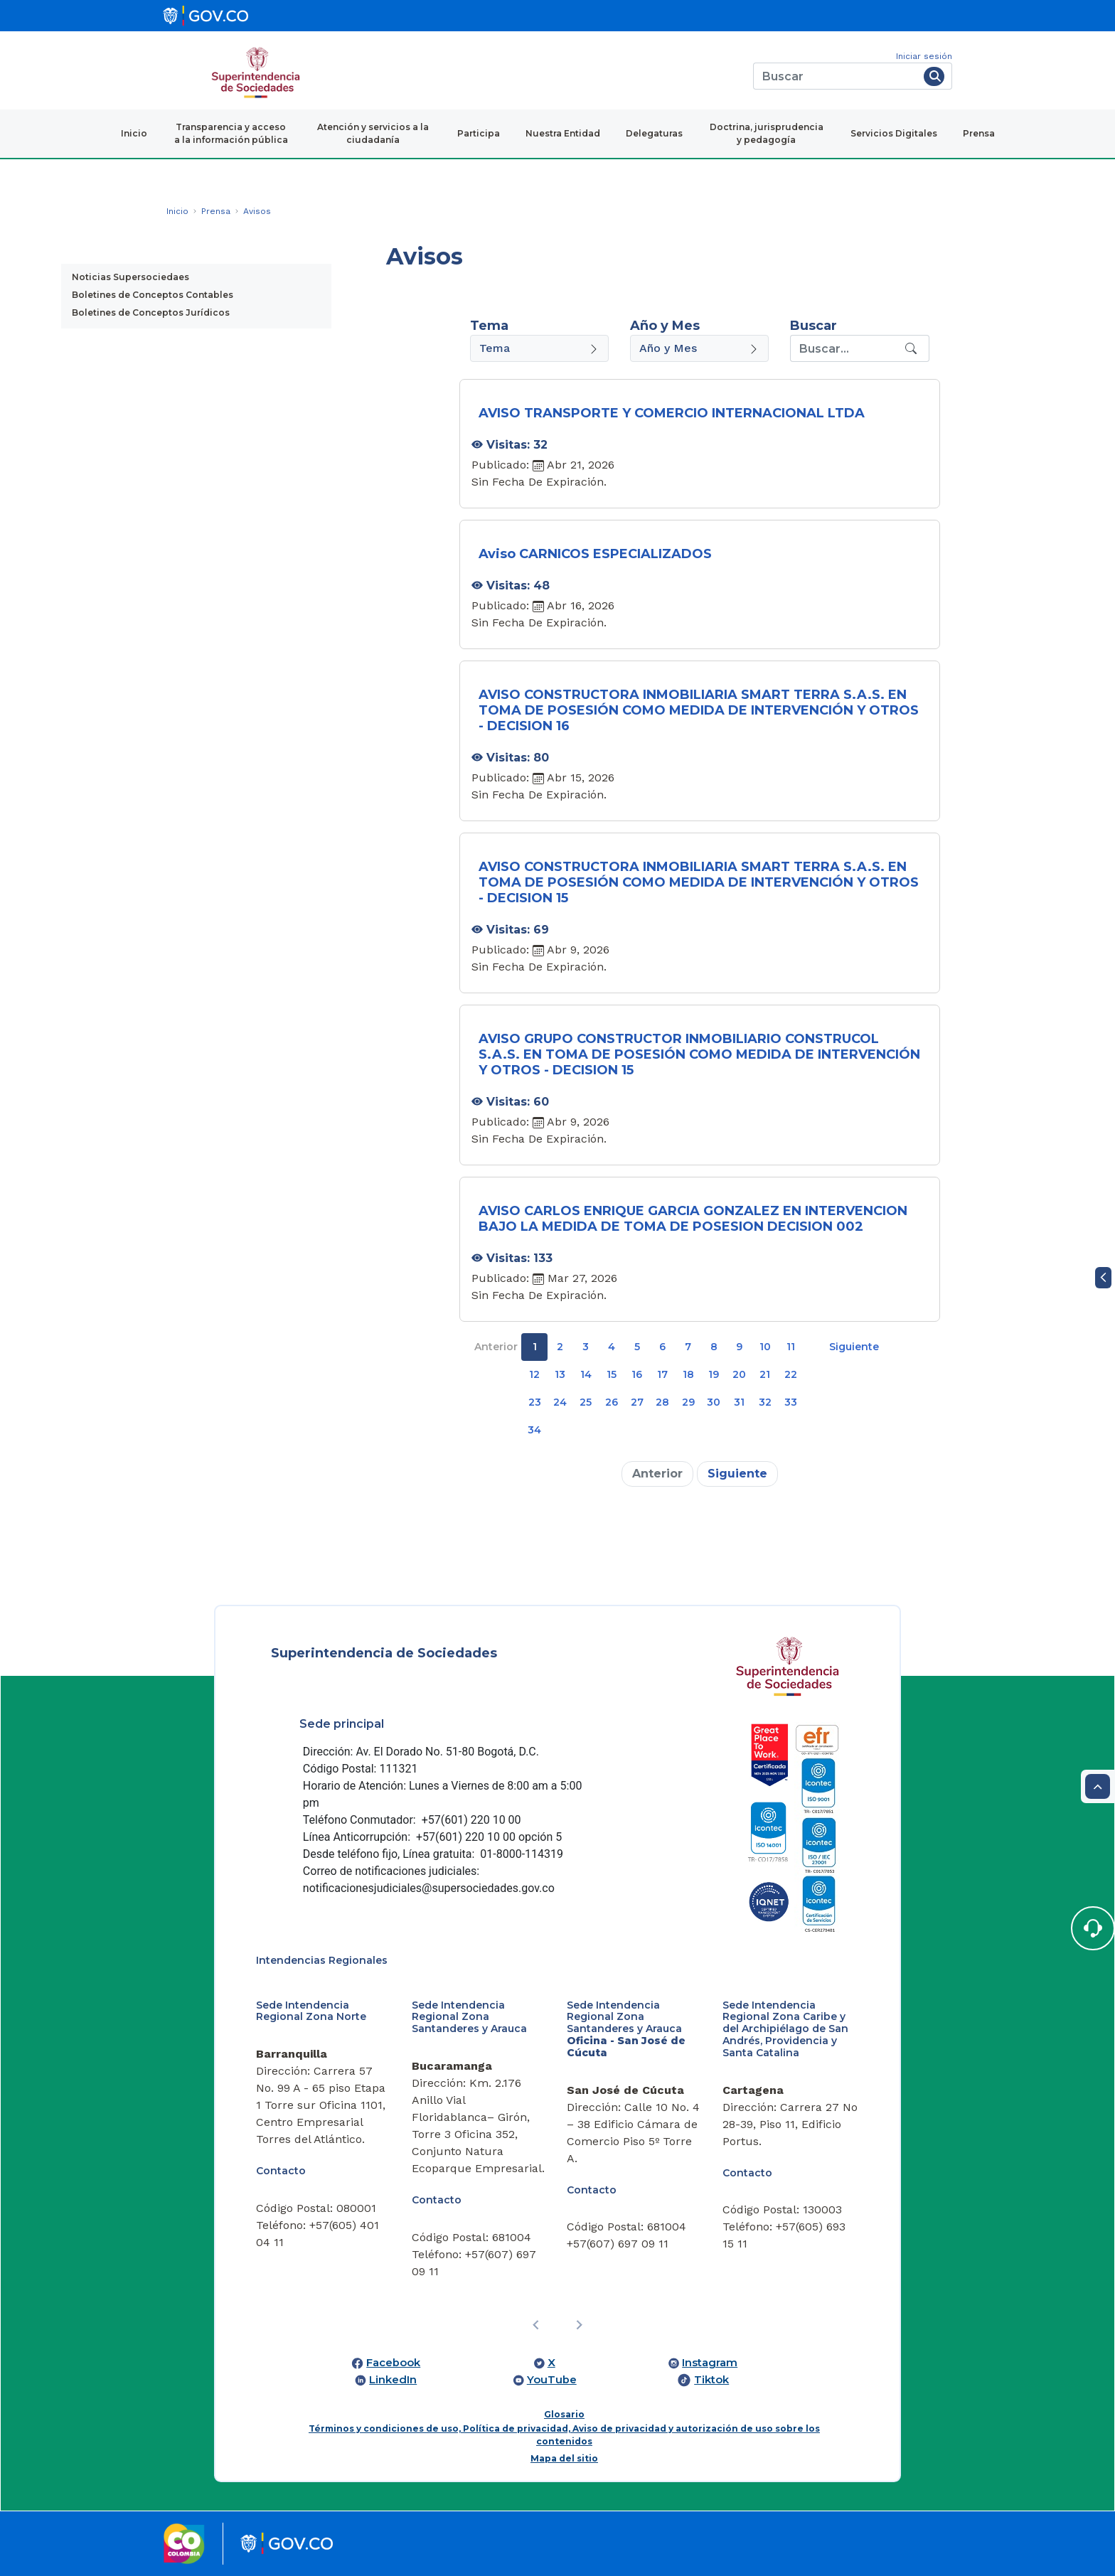 This screenshot has height=2576, width=1115. What do you see at coordinates (152, 294) in the screenshot?
I see `Boletines de Conceptos Contables` at bounding box center [152, 294].